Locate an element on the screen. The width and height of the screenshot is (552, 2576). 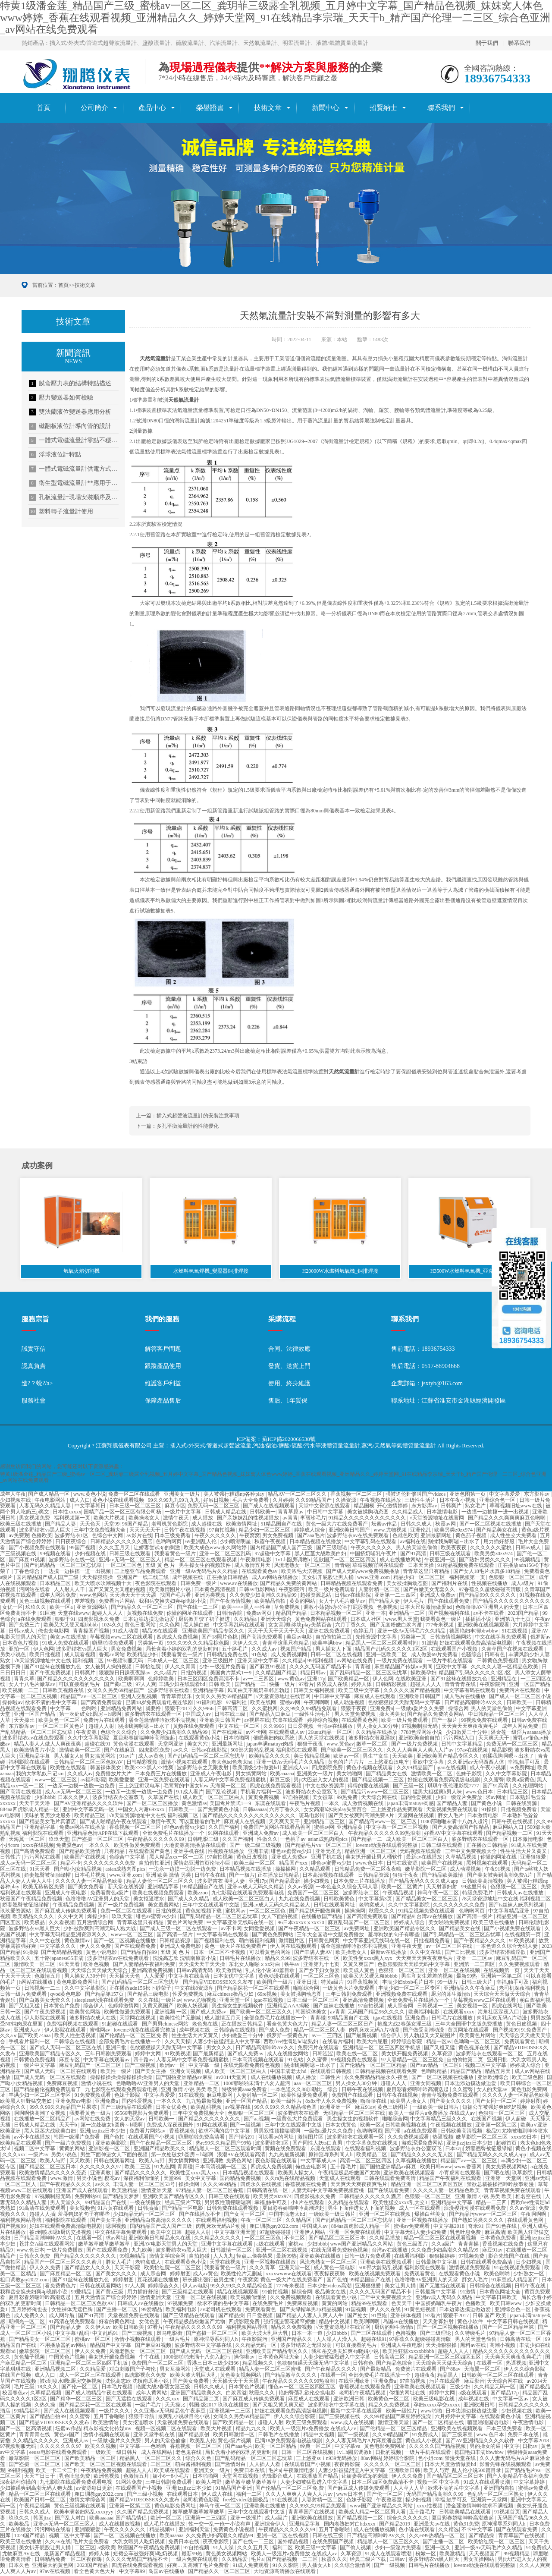
精品在线视频观看 is located at coordinates (238, 2293).